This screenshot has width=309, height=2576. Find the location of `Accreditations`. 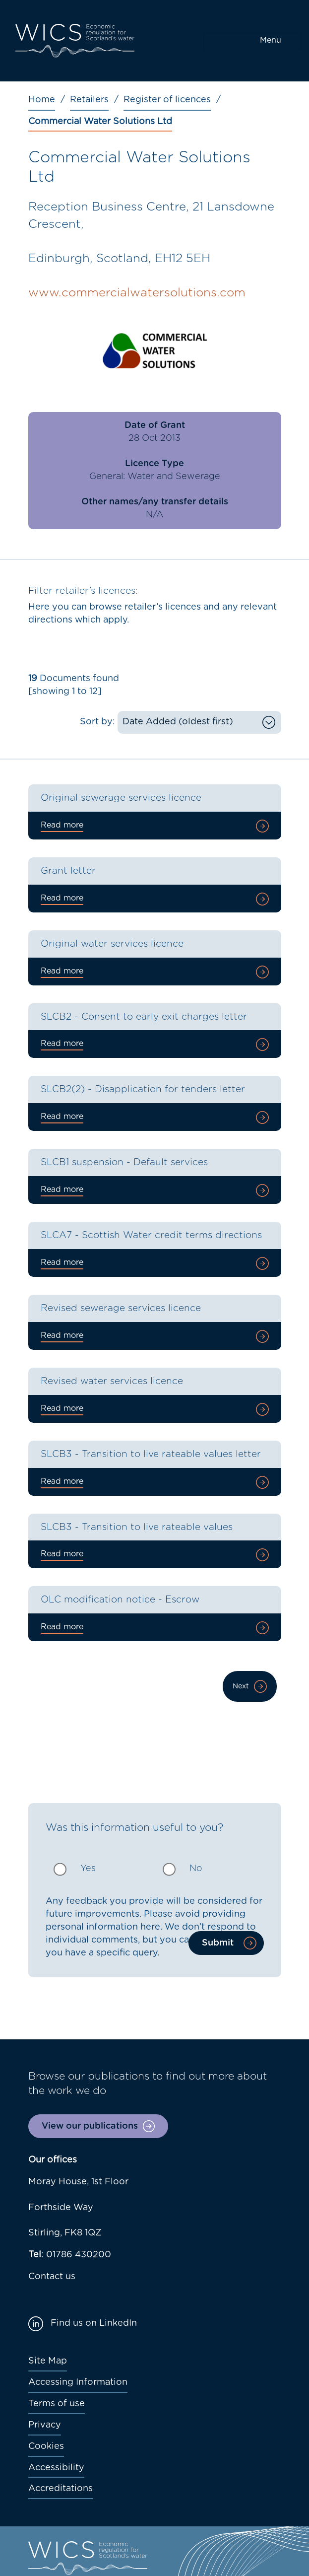

Accreditations is located at coordinates (60, 2488).